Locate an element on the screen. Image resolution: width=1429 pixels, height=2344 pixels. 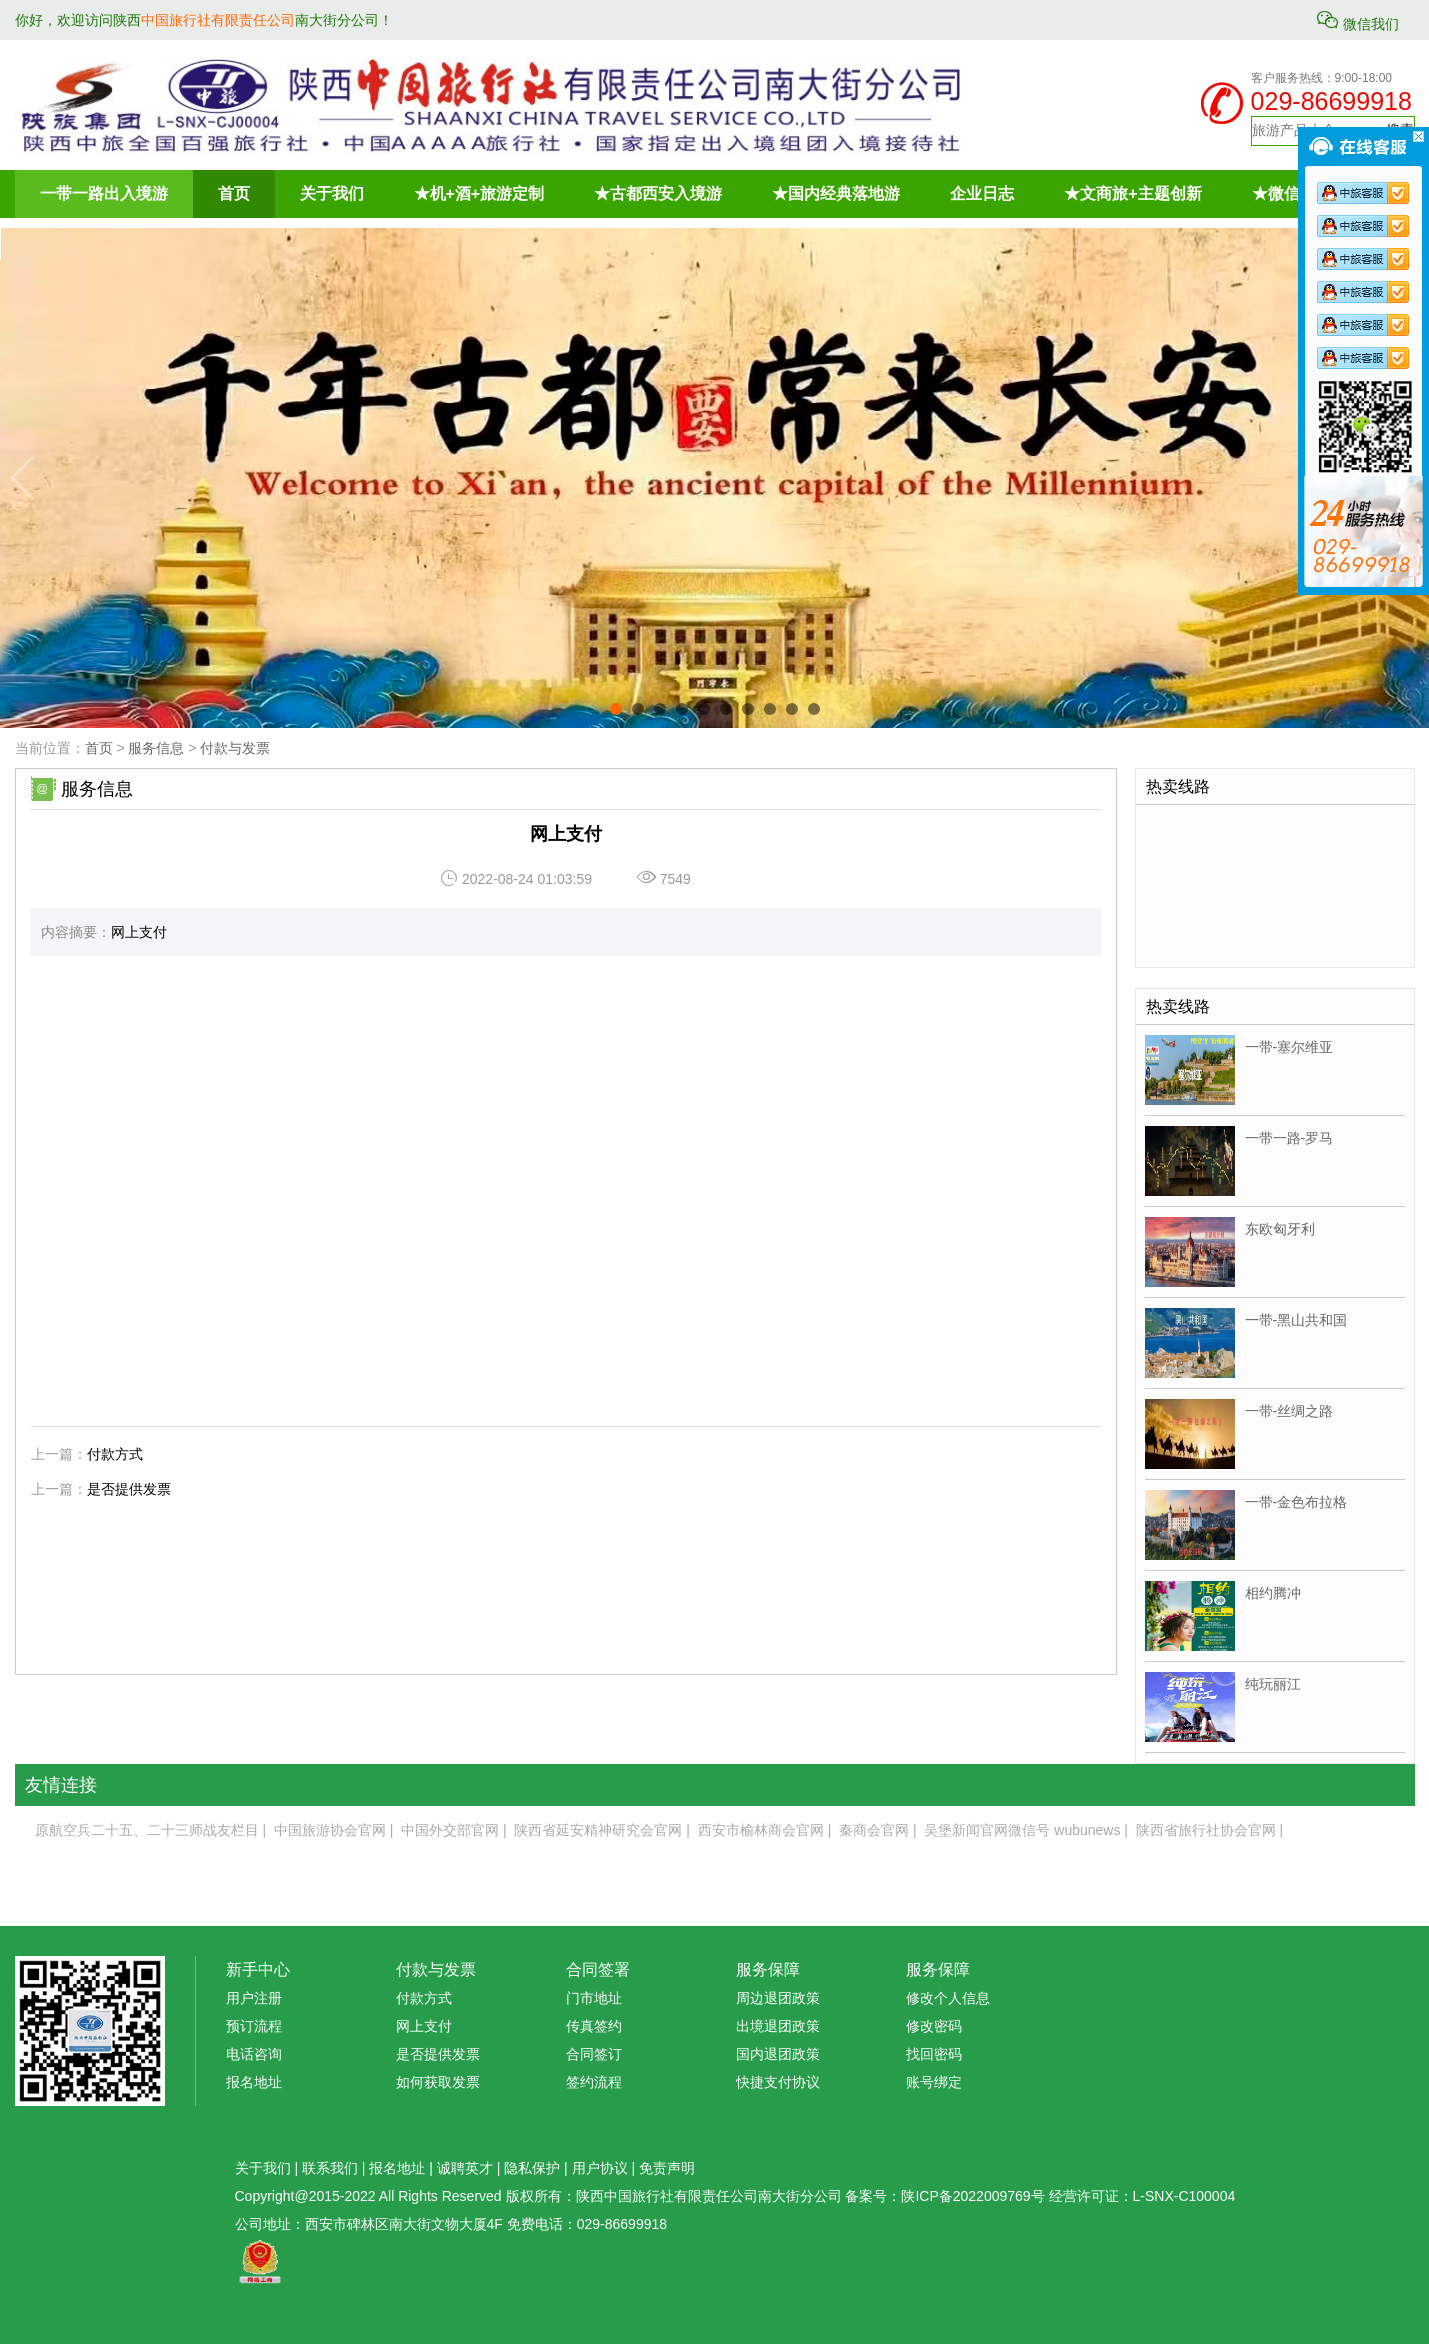
中国旅游协会官网 is located at coordinates (330, 1830).